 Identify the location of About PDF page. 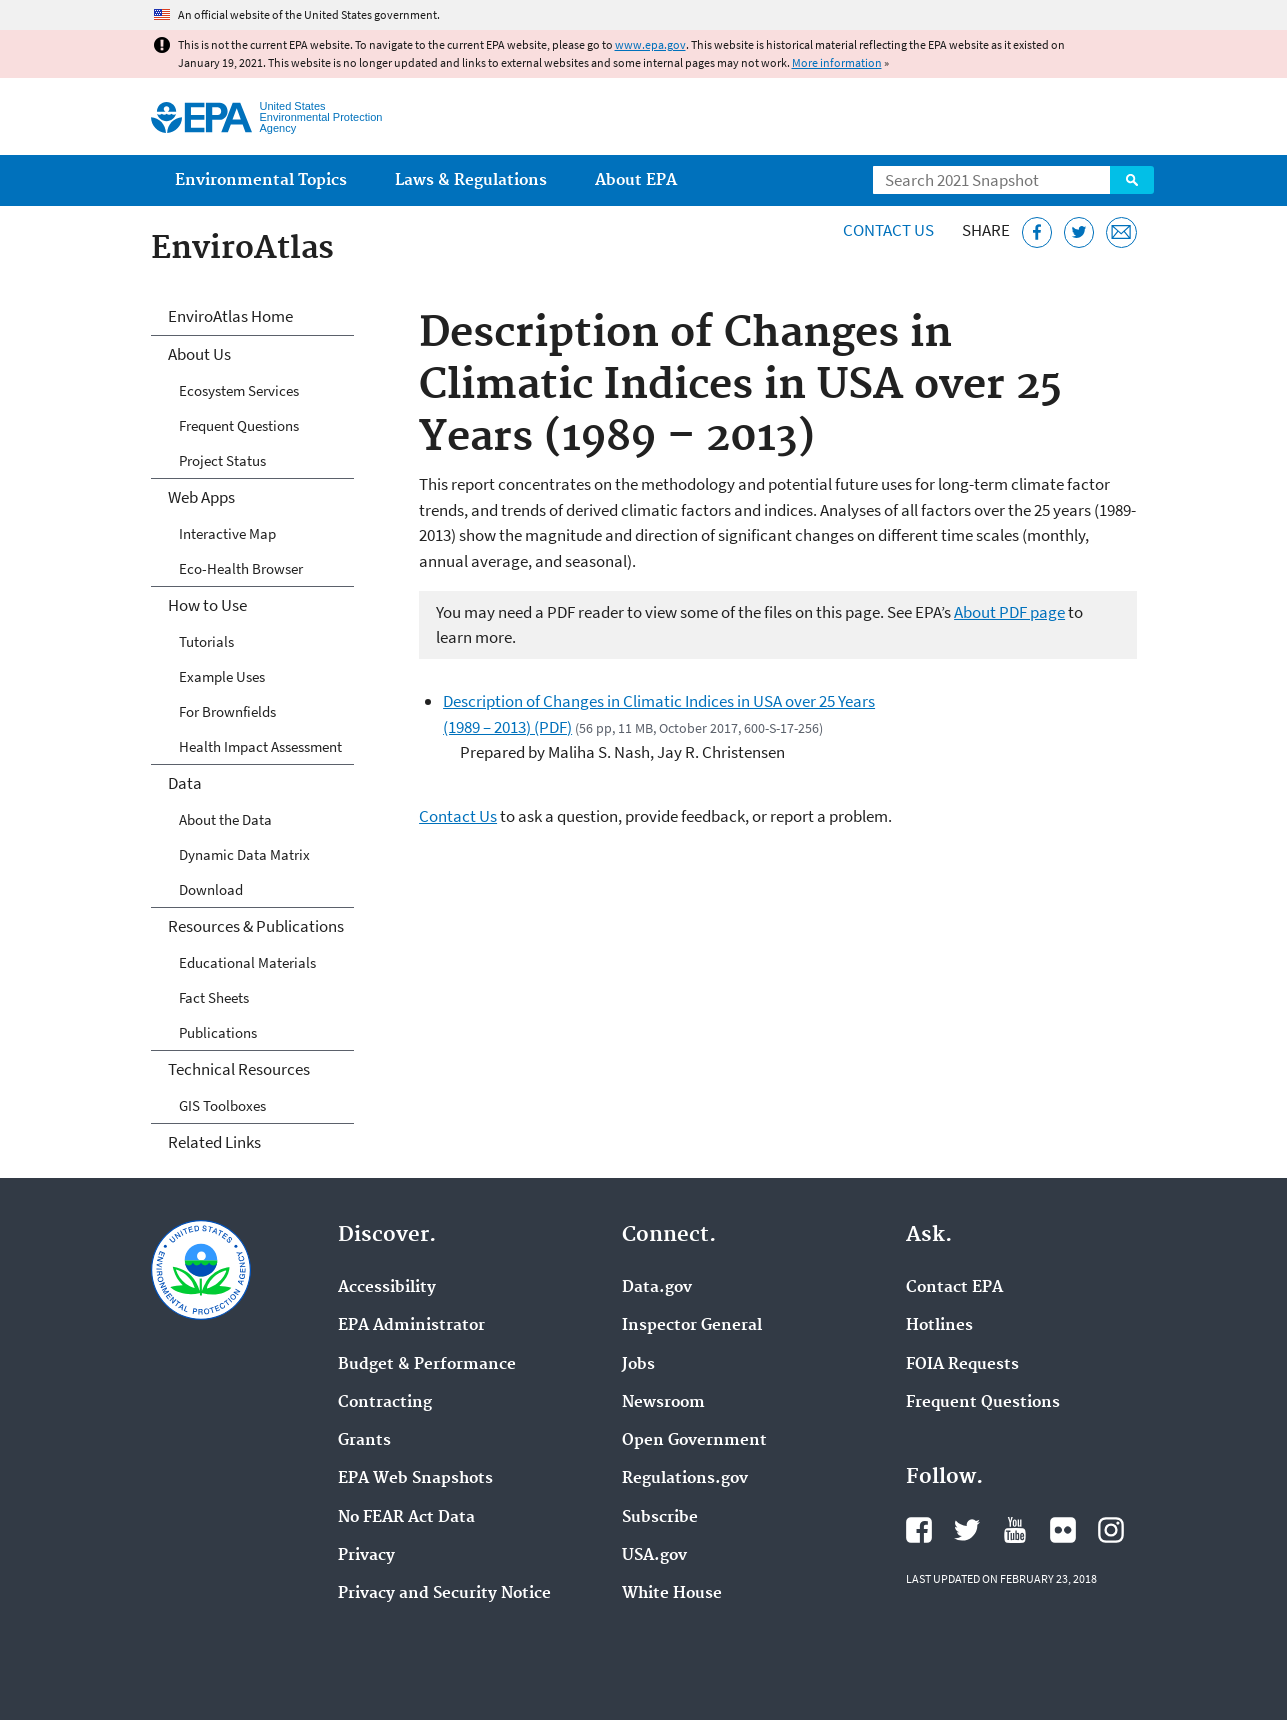
(1009, 612).